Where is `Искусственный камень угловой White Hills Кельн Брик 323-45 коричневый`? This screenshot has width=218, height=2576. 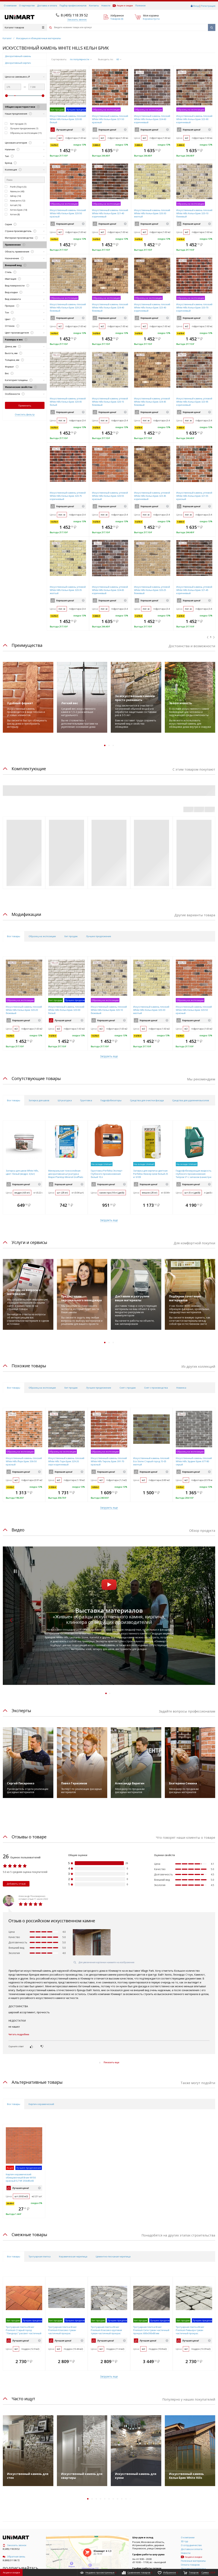
Искусственный камень угловой White Hills Кельн Брик 323-45 коричневый is located at coordinates (152, 496).